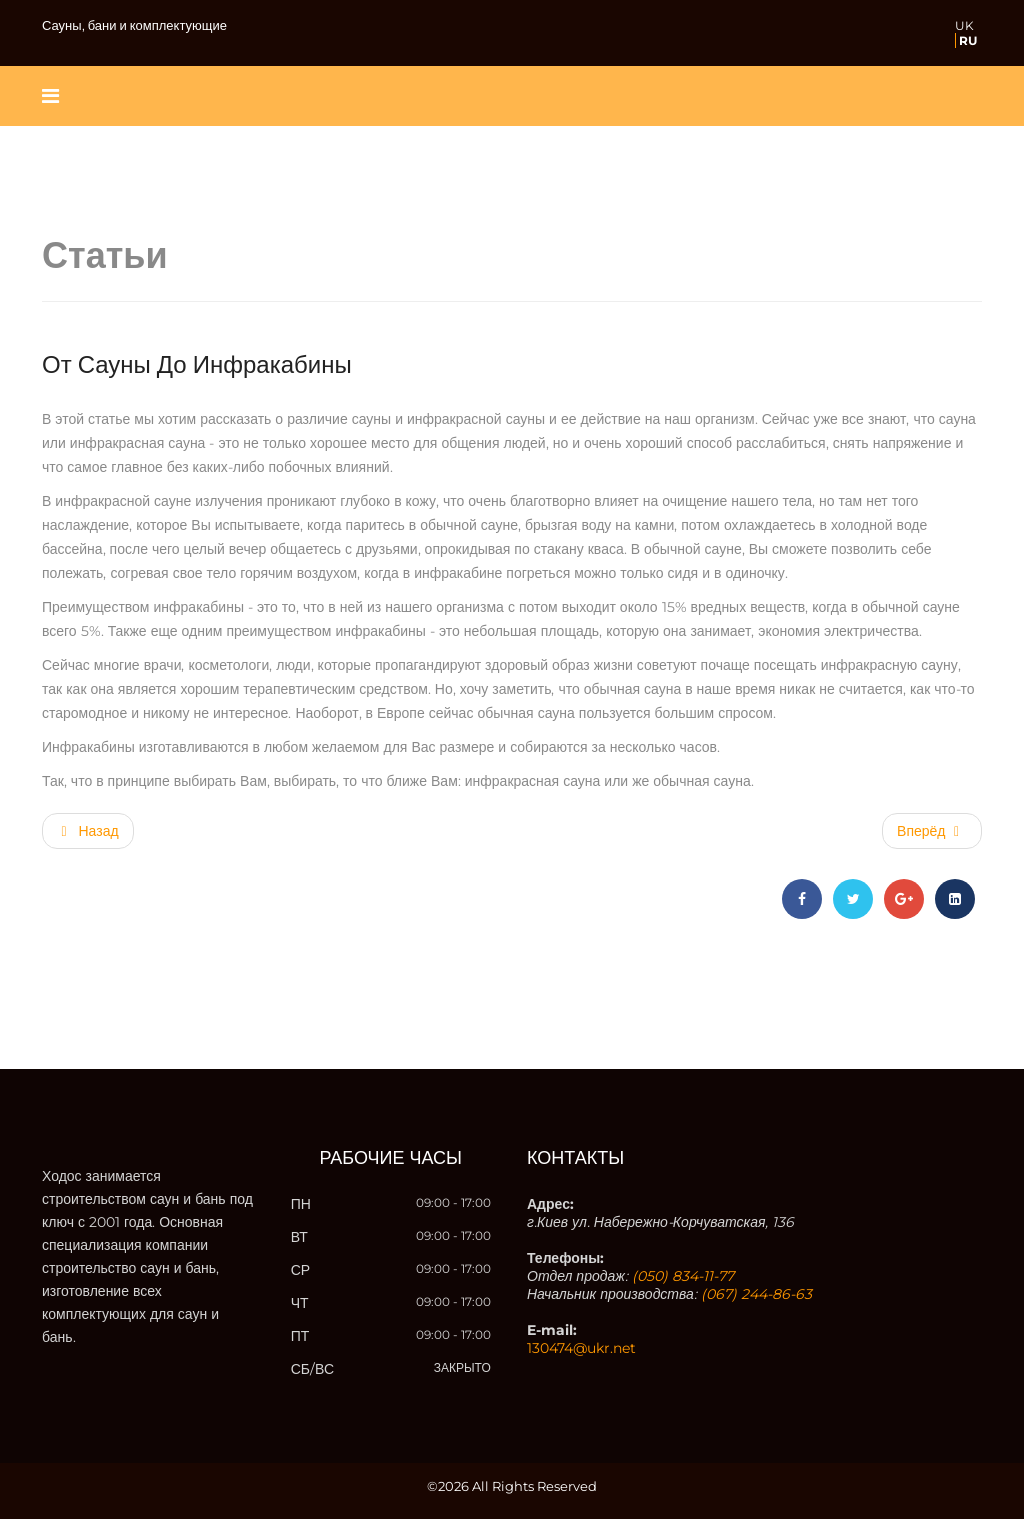 The width and height of the screenshot is (1024, 1519). Describe the element at coordinates (968, 40) in the screenshot. I see `RU` at that location.